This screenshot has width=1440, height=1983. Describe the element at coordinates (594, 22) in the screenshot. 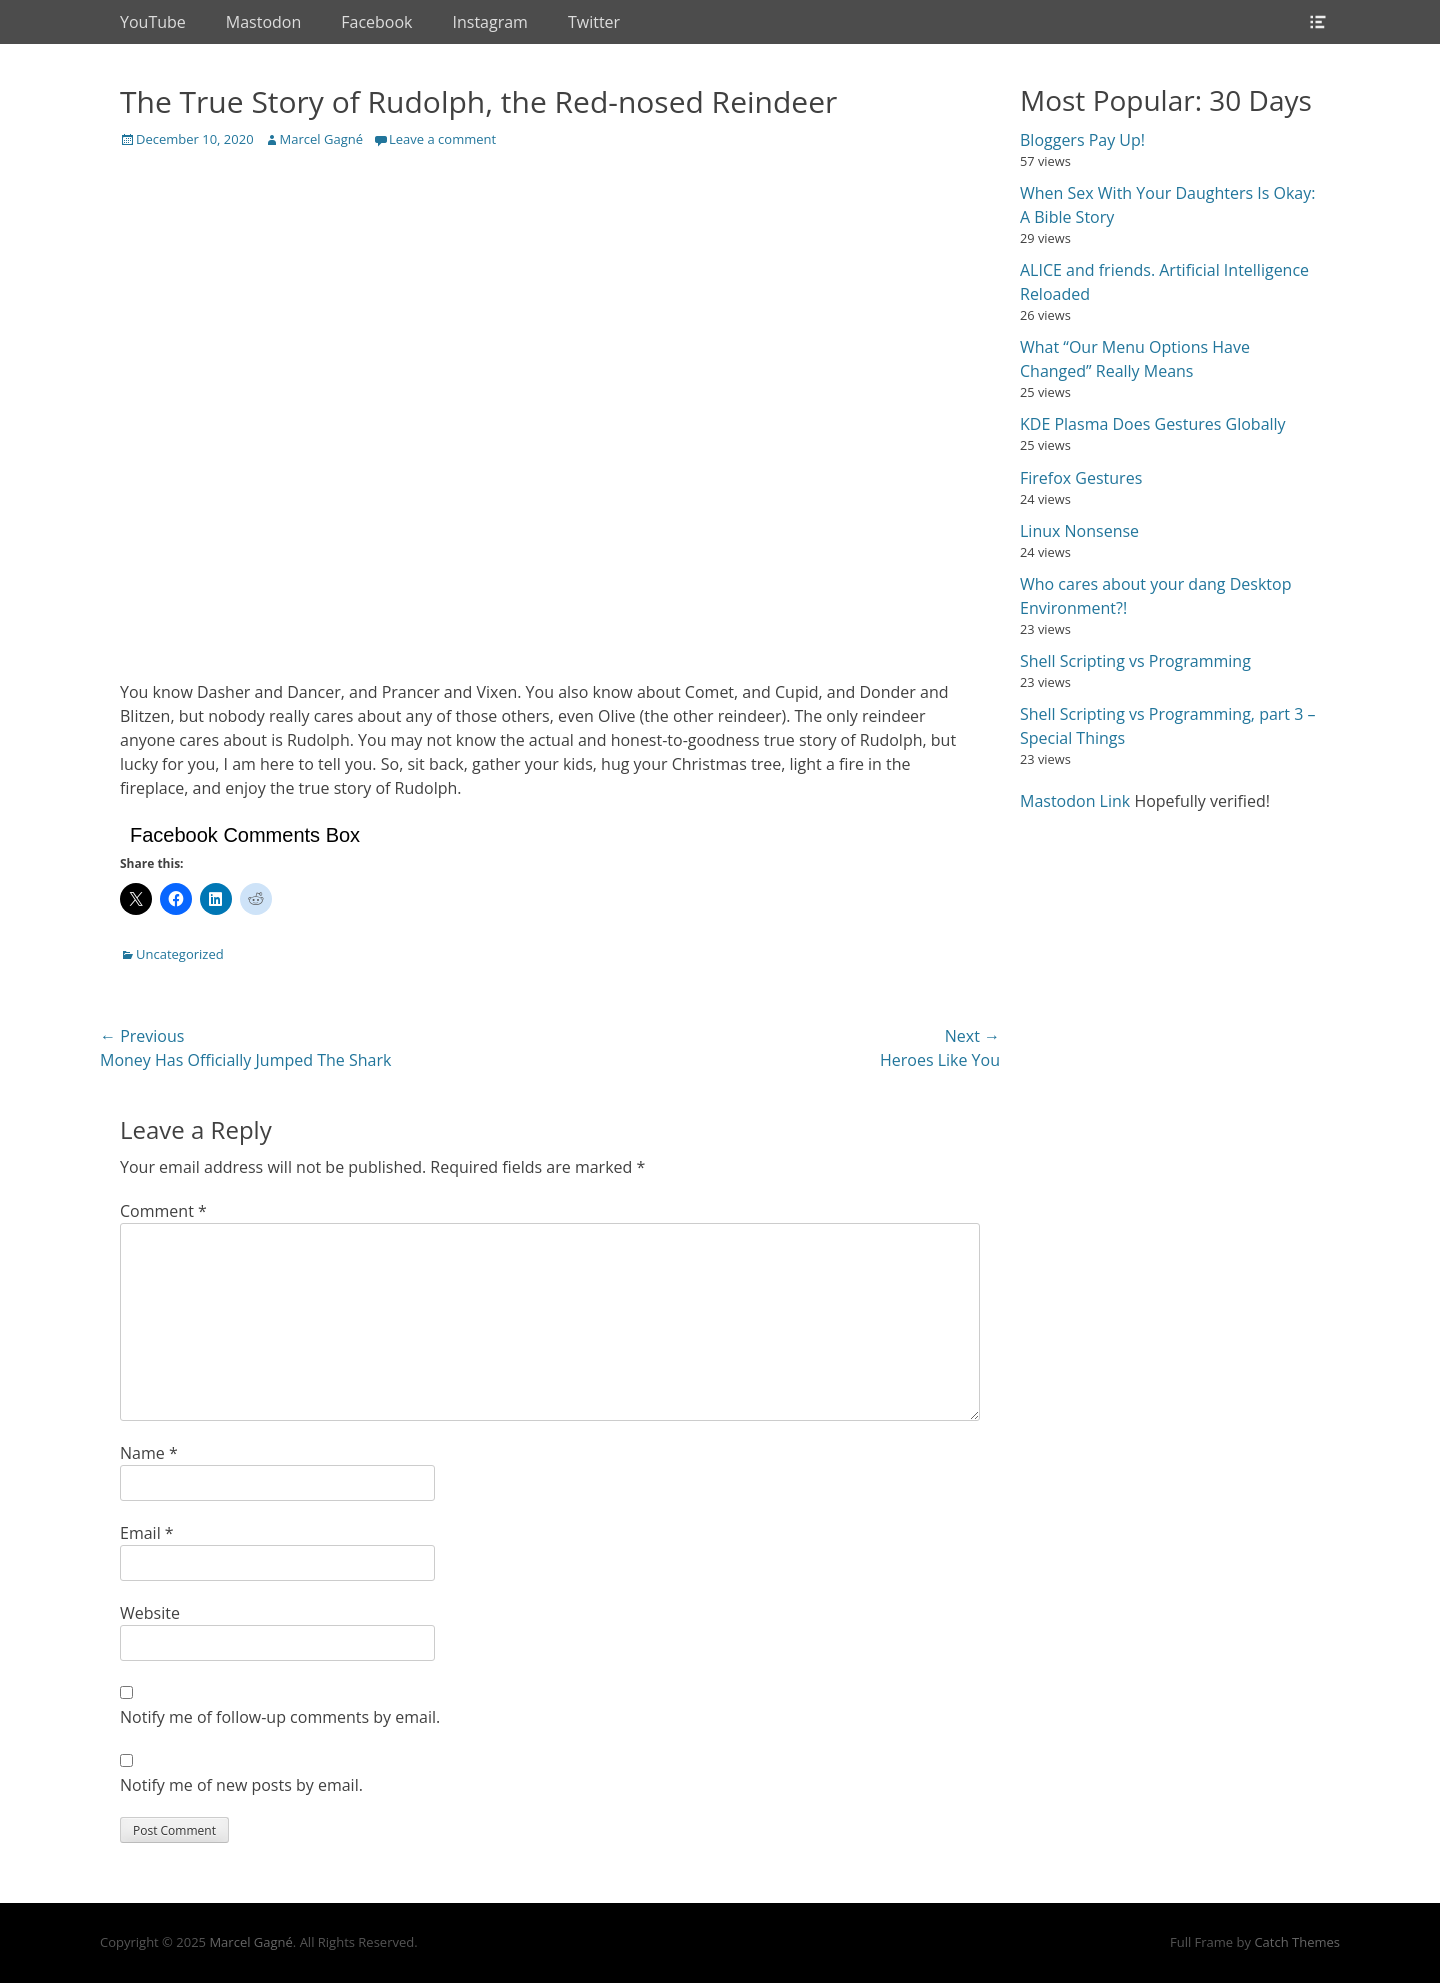

I see `Twitter` at that location.